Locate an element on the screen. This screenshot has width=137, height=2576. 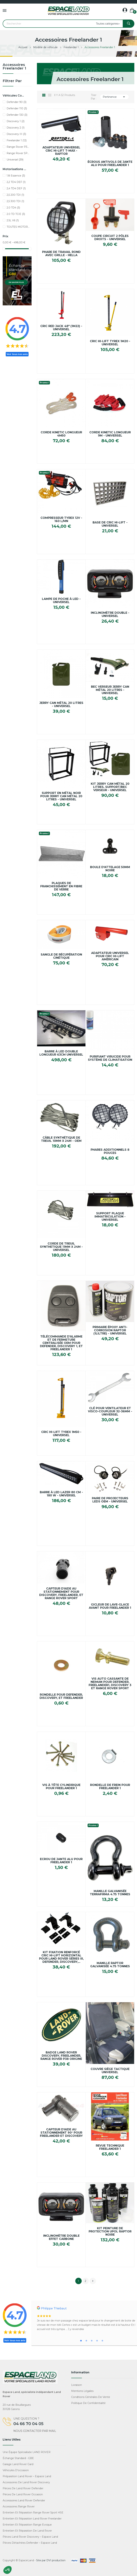
Nous contacter par mail is located at coordinates (34, 2431).